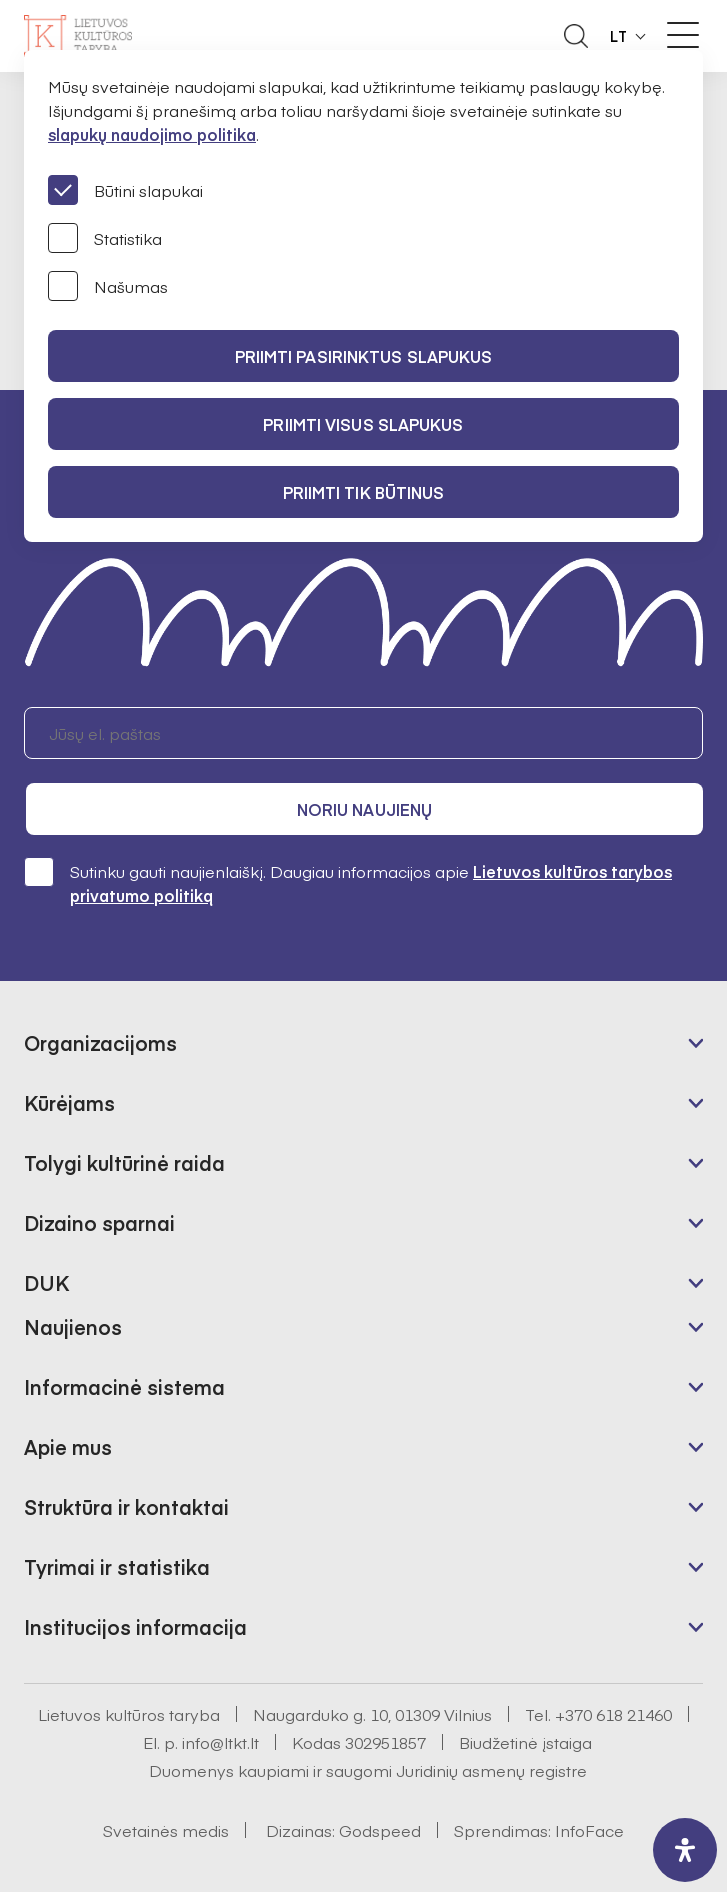  I want to click on Dizaino sparnai [button], so click(99, 1222).